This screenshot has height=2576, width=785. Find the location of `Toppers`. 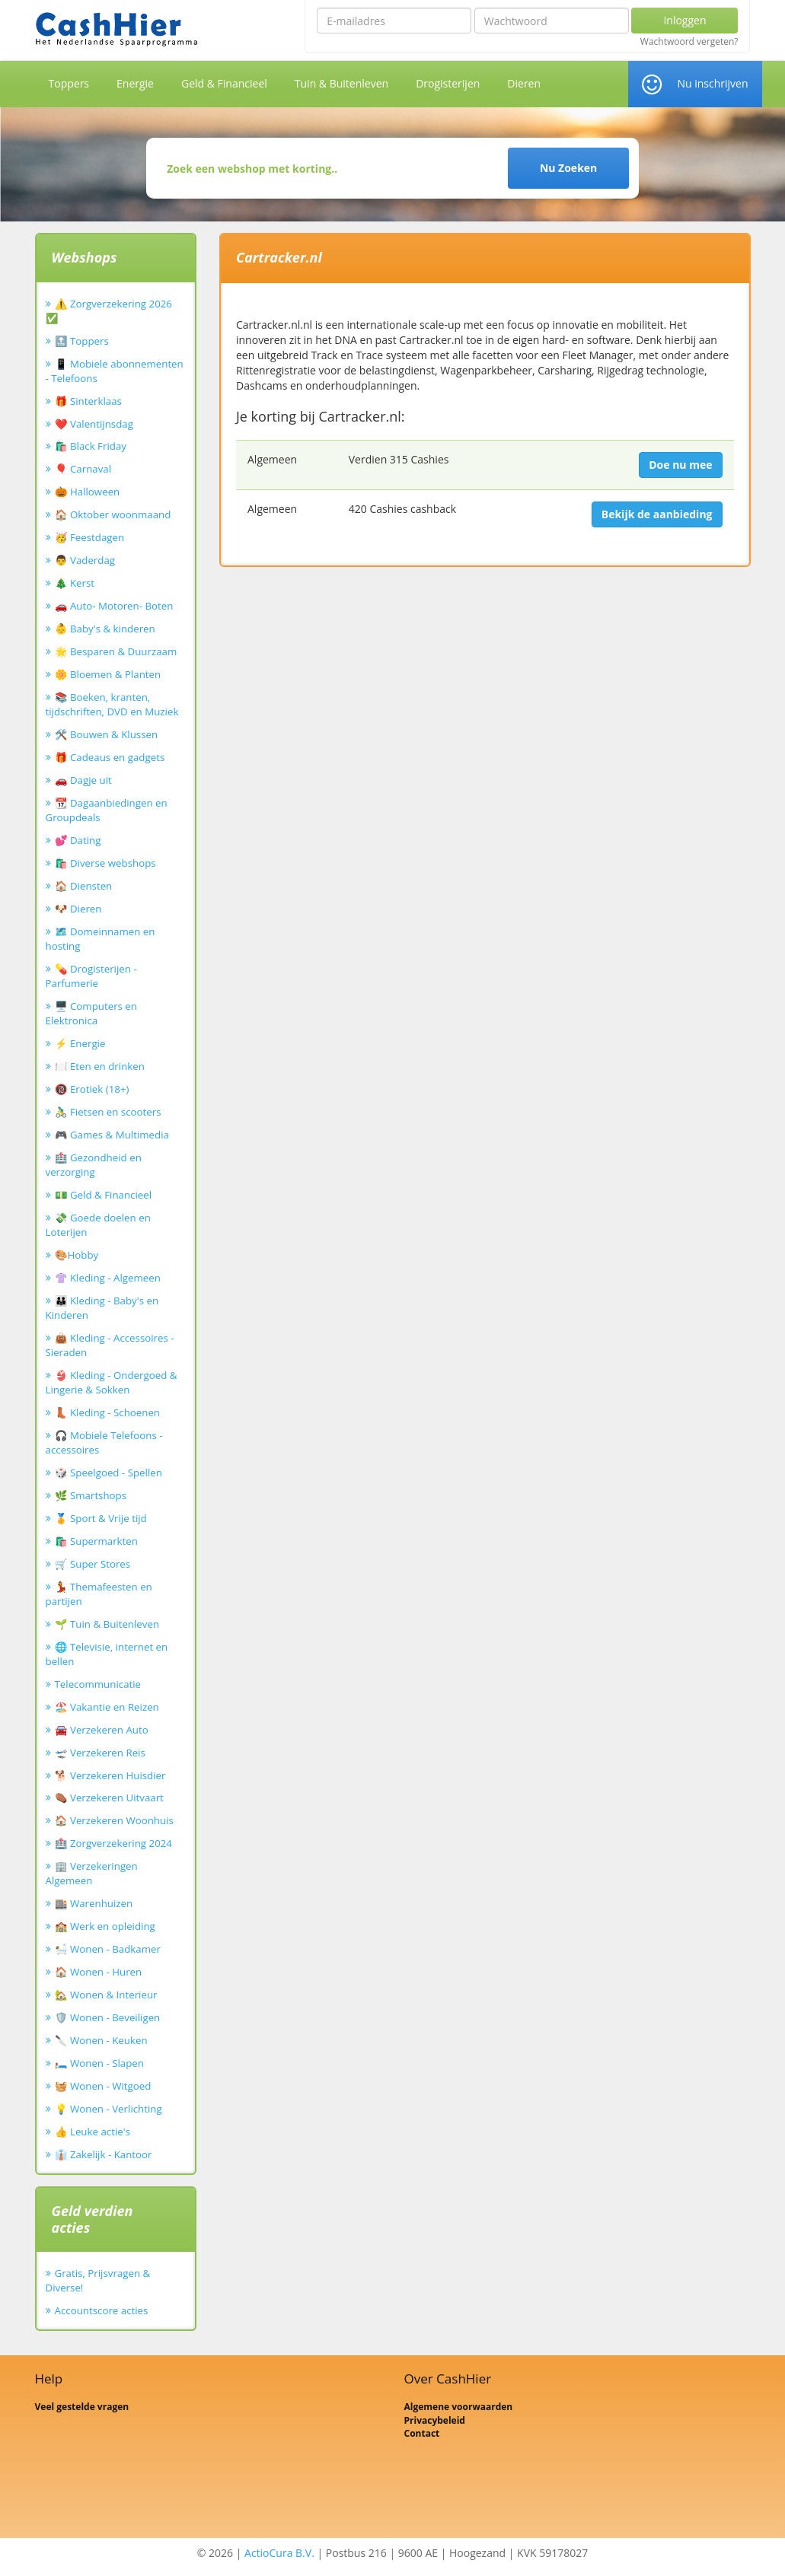

Toppers is located at coordinates (69, 83).